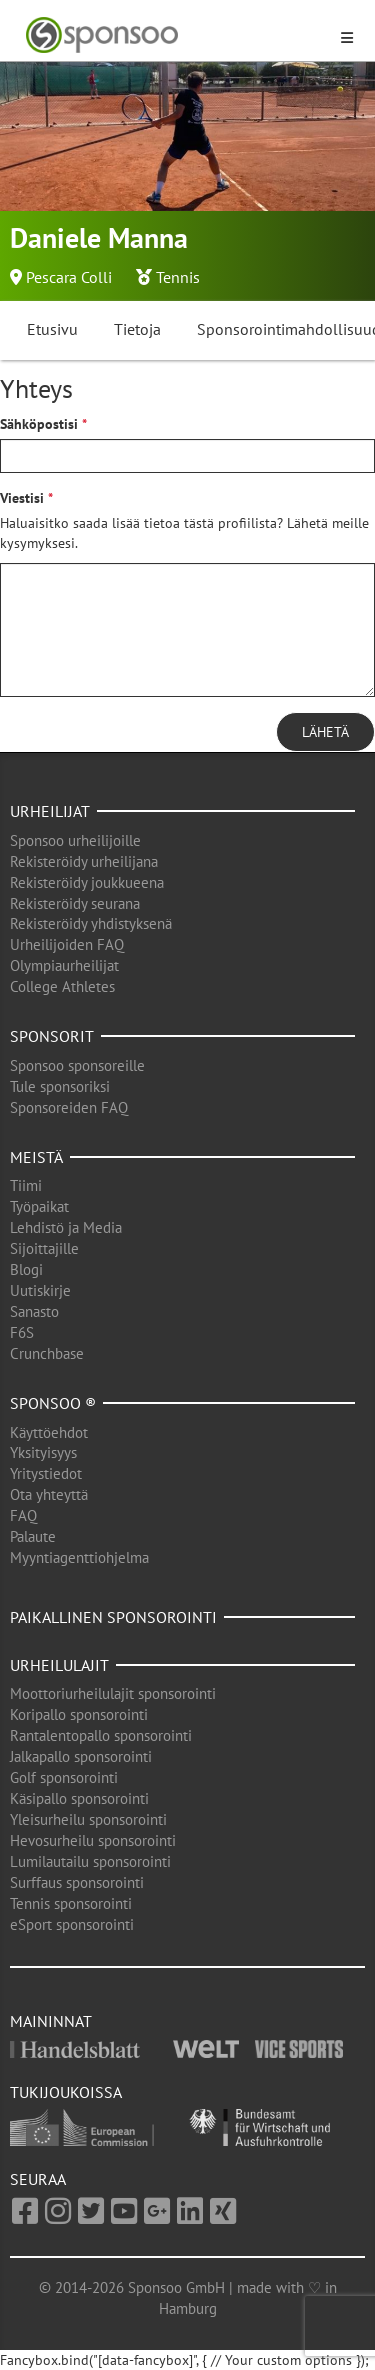 The width and height of the screenshot is (375, 2370). What do you see at coordinates (84, 861) in the screenshot?
I see `Rekisteröidy urheilijana` at bounding box center [84, 861].